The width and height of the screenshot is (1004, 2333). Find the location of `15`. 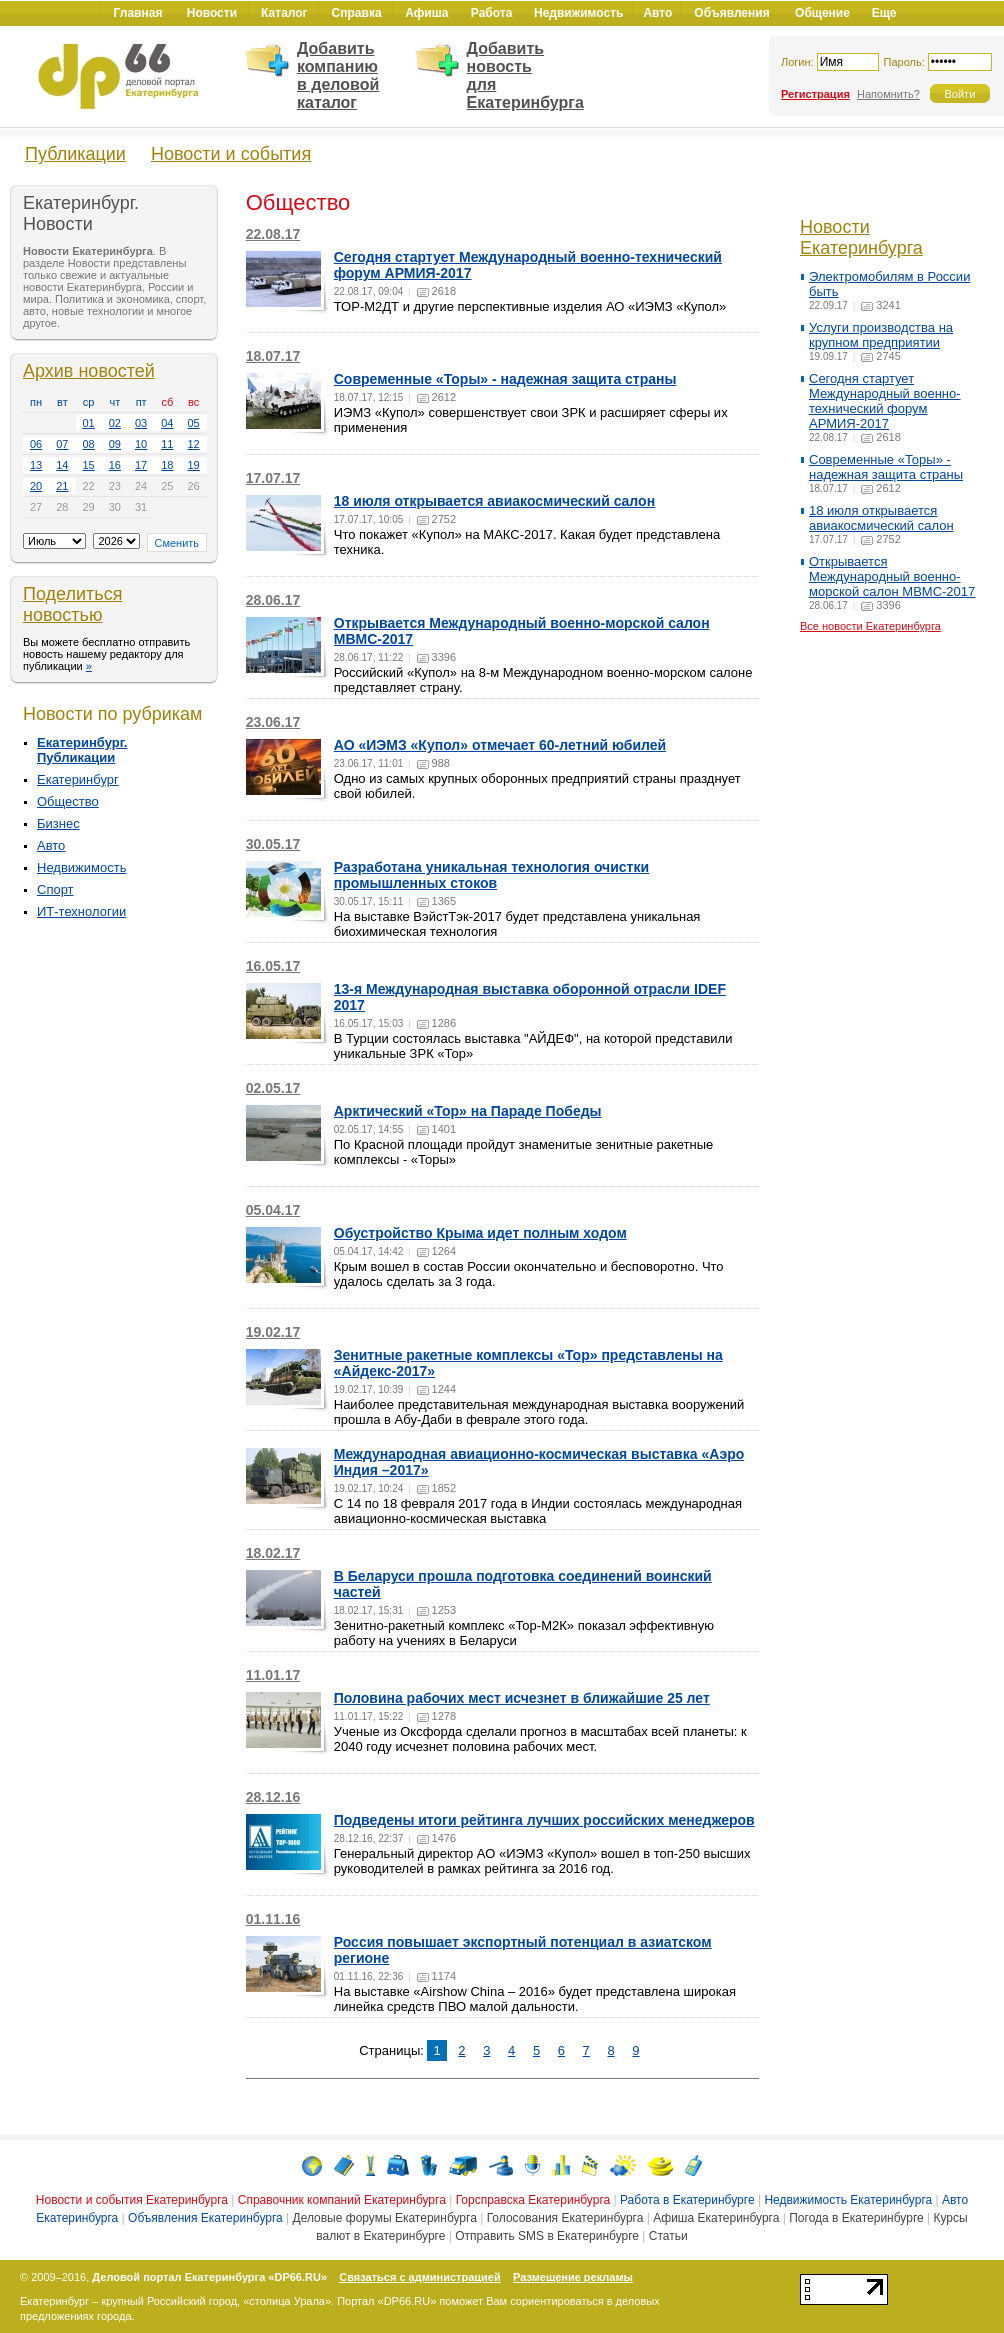

15 is located at coordinates (89, 465).